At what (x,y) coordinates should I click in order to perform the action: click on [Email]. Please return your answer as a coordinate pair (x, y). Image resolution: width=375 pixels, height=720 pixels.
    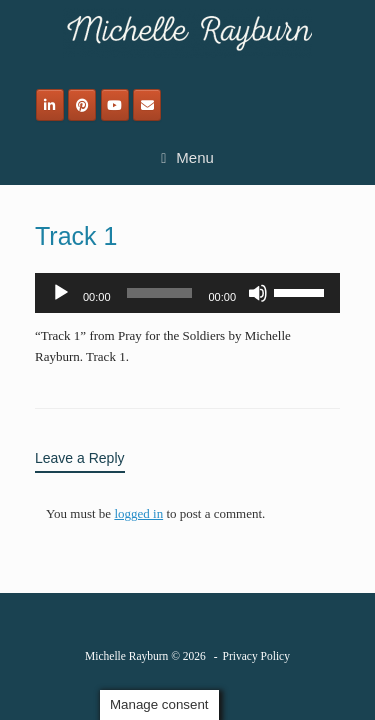
    Looking at the image, I should click on (147, 105).